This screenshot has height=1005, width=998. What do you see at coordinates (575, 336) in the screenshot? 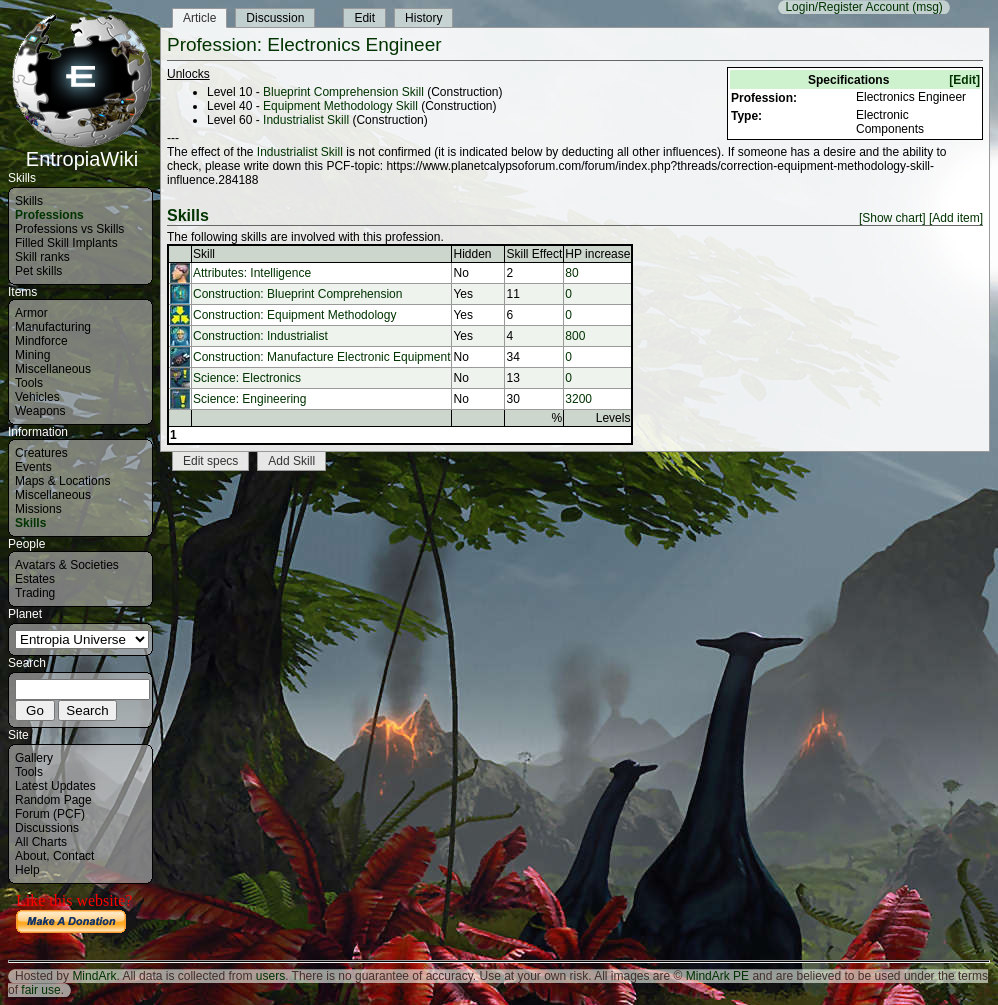
I see `800` at bounding box center [575, 336].